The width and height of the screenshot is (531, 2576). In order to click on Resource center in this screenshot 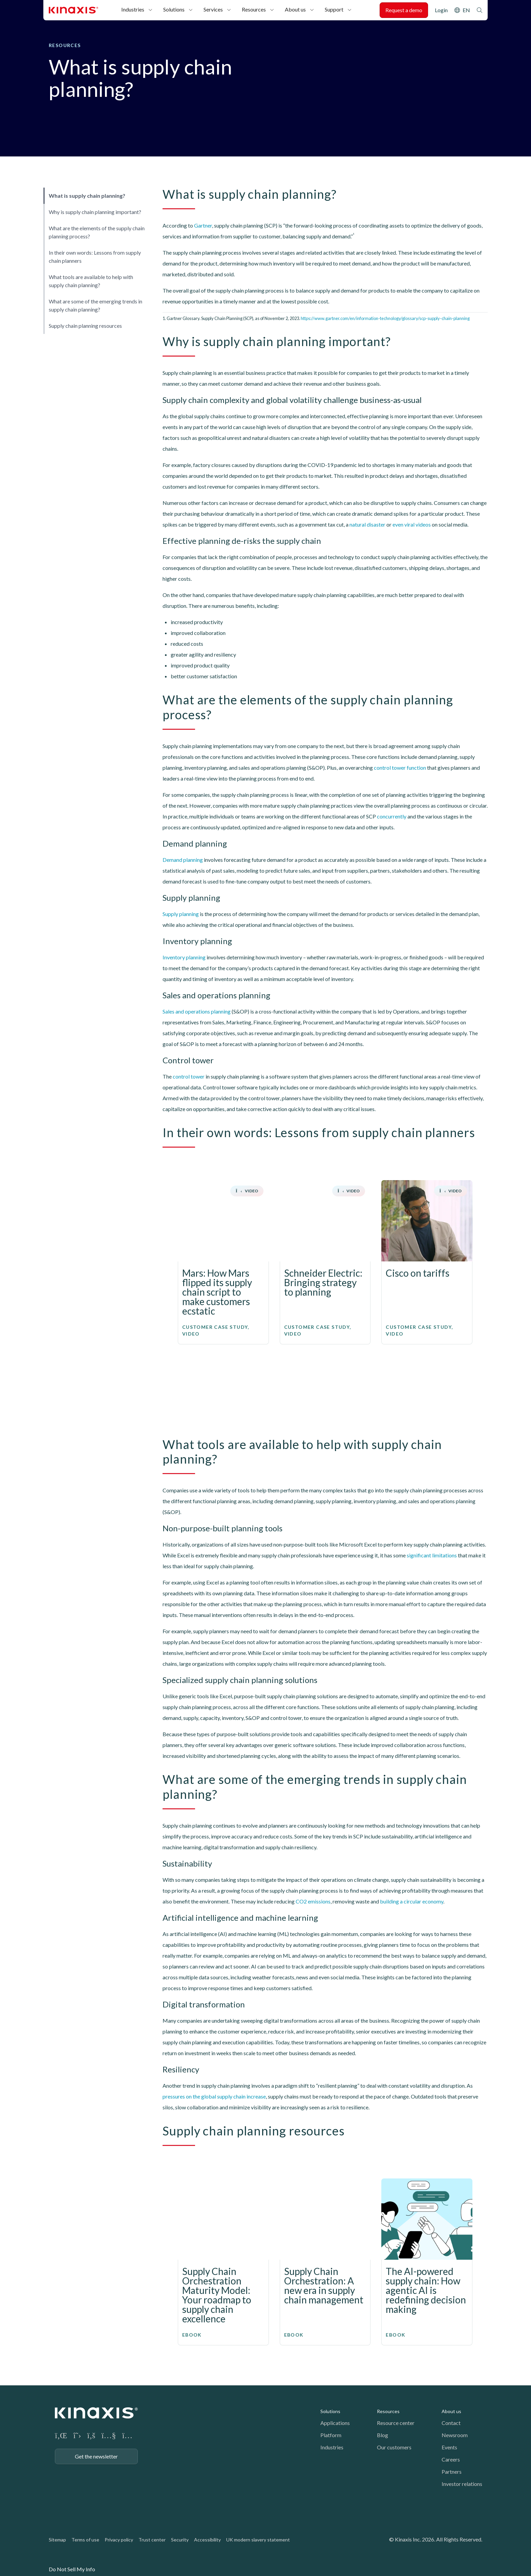, I will do `click(396, 2423)`.